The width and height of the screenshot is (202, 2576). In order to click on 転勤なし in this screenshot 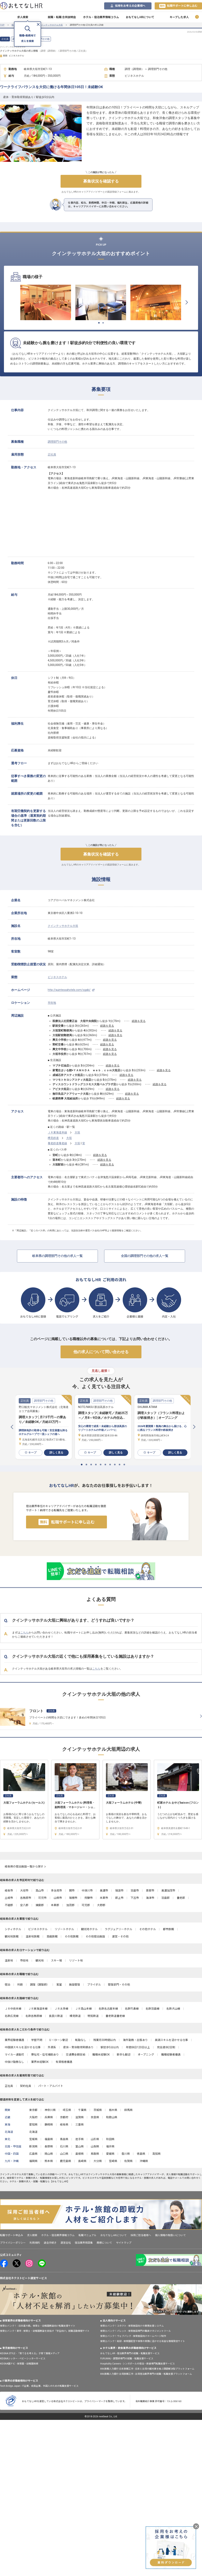, I will do `click(80, 2040)`.